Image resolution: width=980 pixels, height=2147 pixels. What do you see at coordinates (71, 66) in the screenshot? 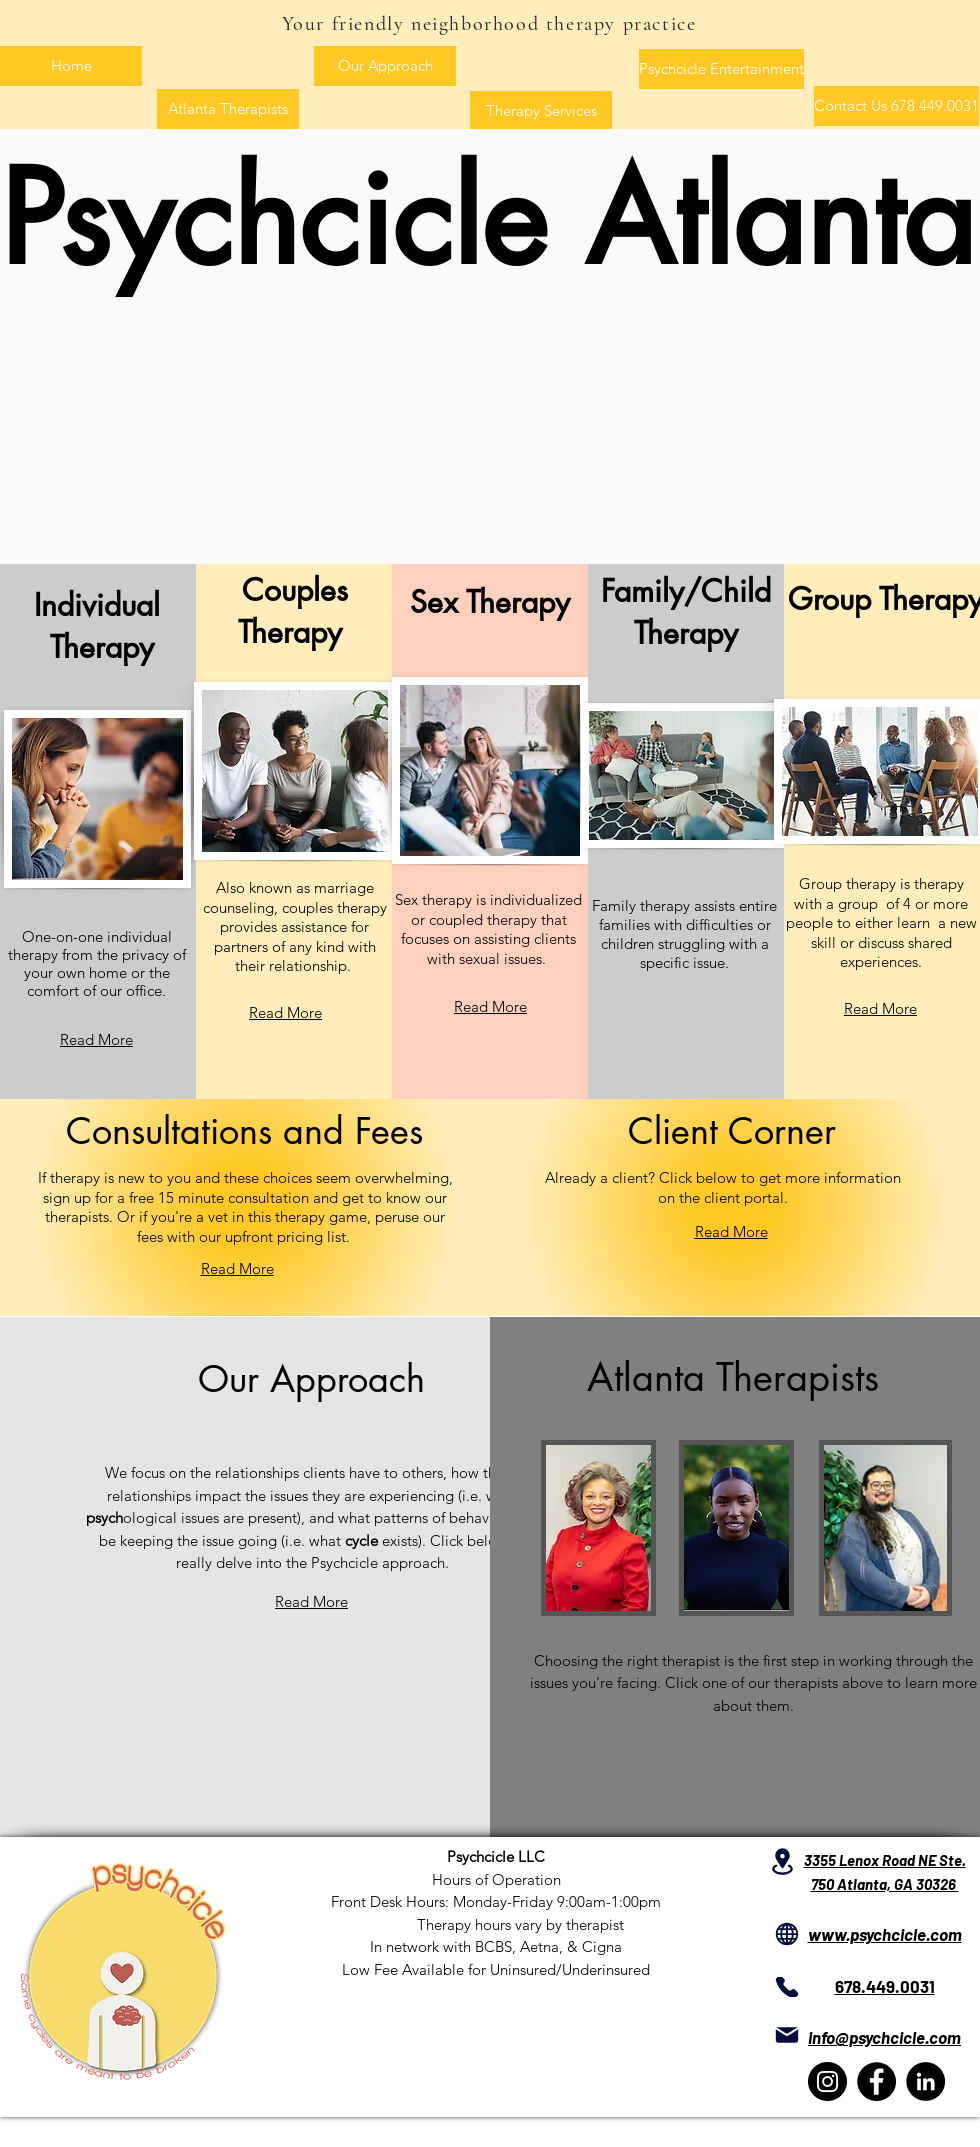
I see `[Home]` at bounding box center [71, 66].